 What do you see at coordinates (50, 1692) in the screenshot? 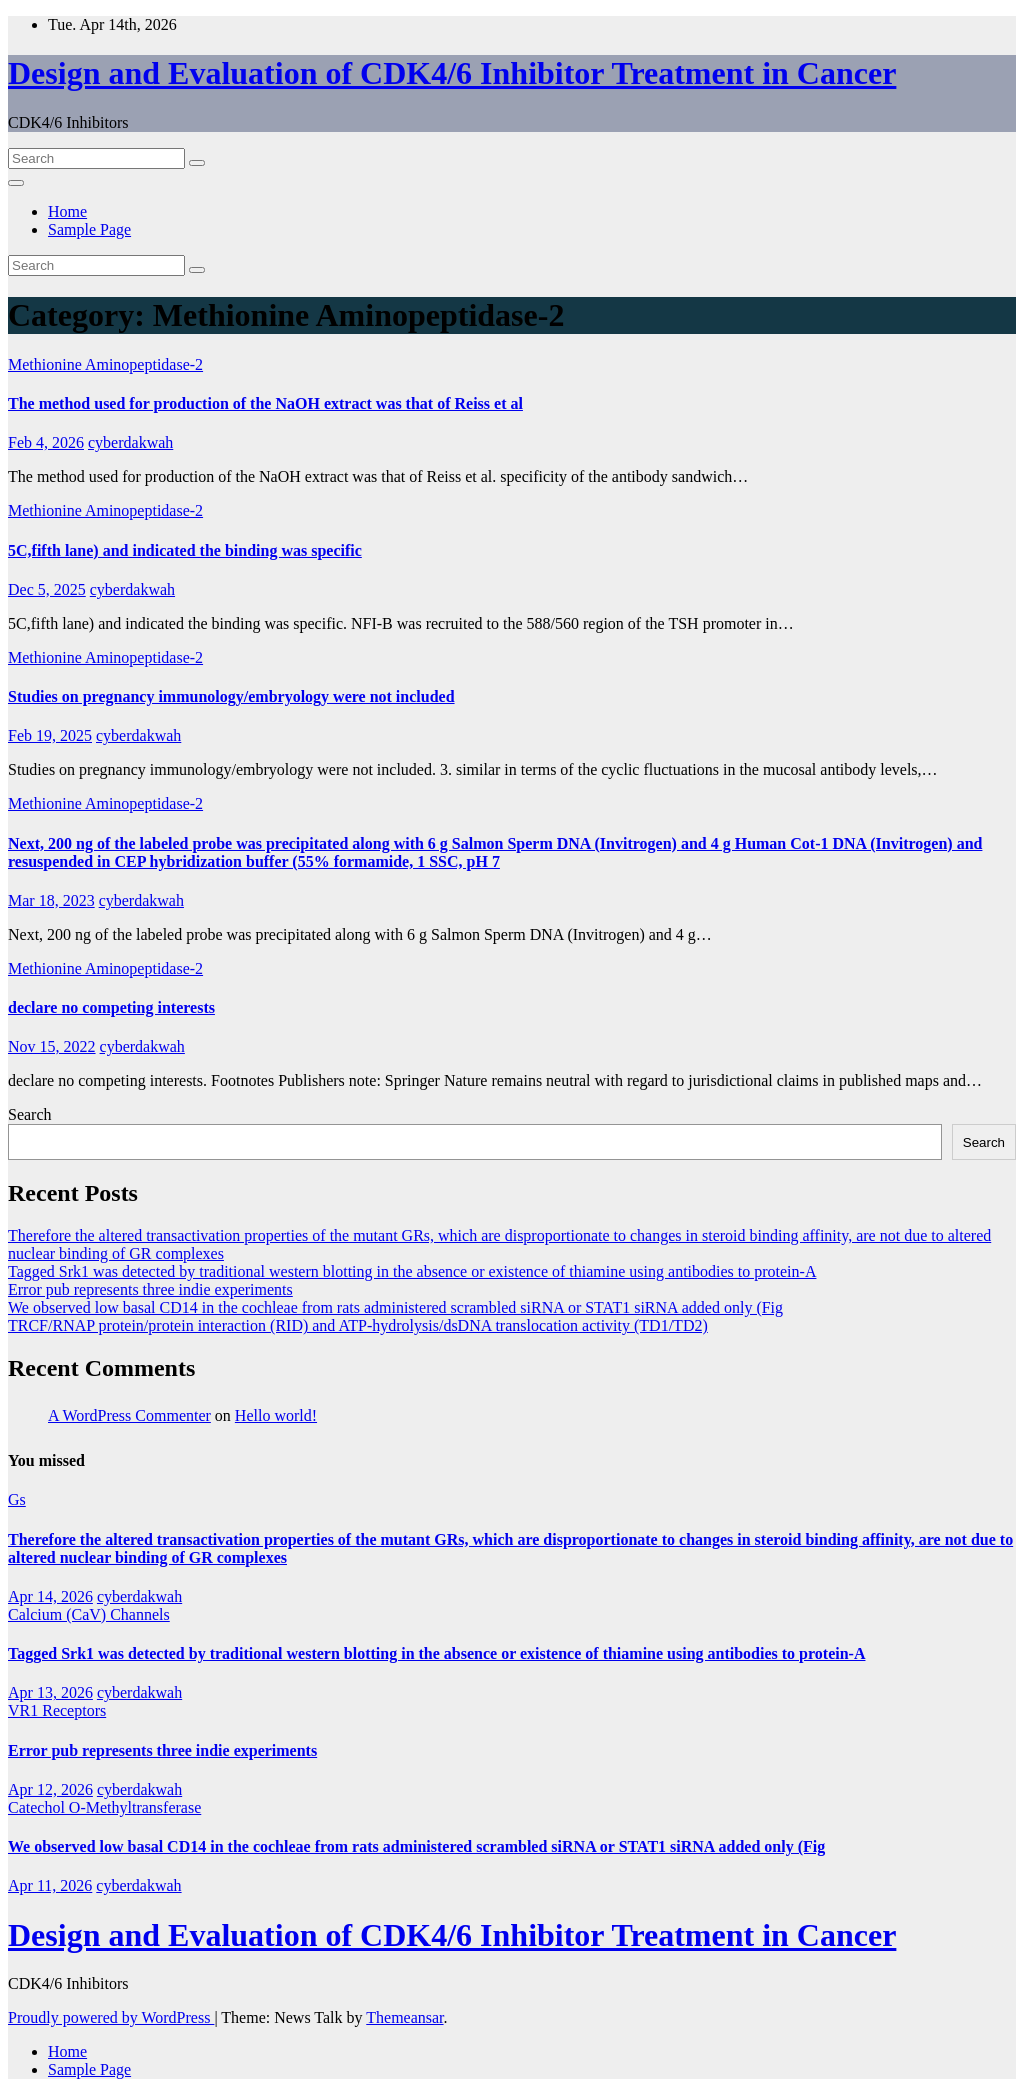
I see `Apr 13, 2026` at bounding box center [50, 1692].